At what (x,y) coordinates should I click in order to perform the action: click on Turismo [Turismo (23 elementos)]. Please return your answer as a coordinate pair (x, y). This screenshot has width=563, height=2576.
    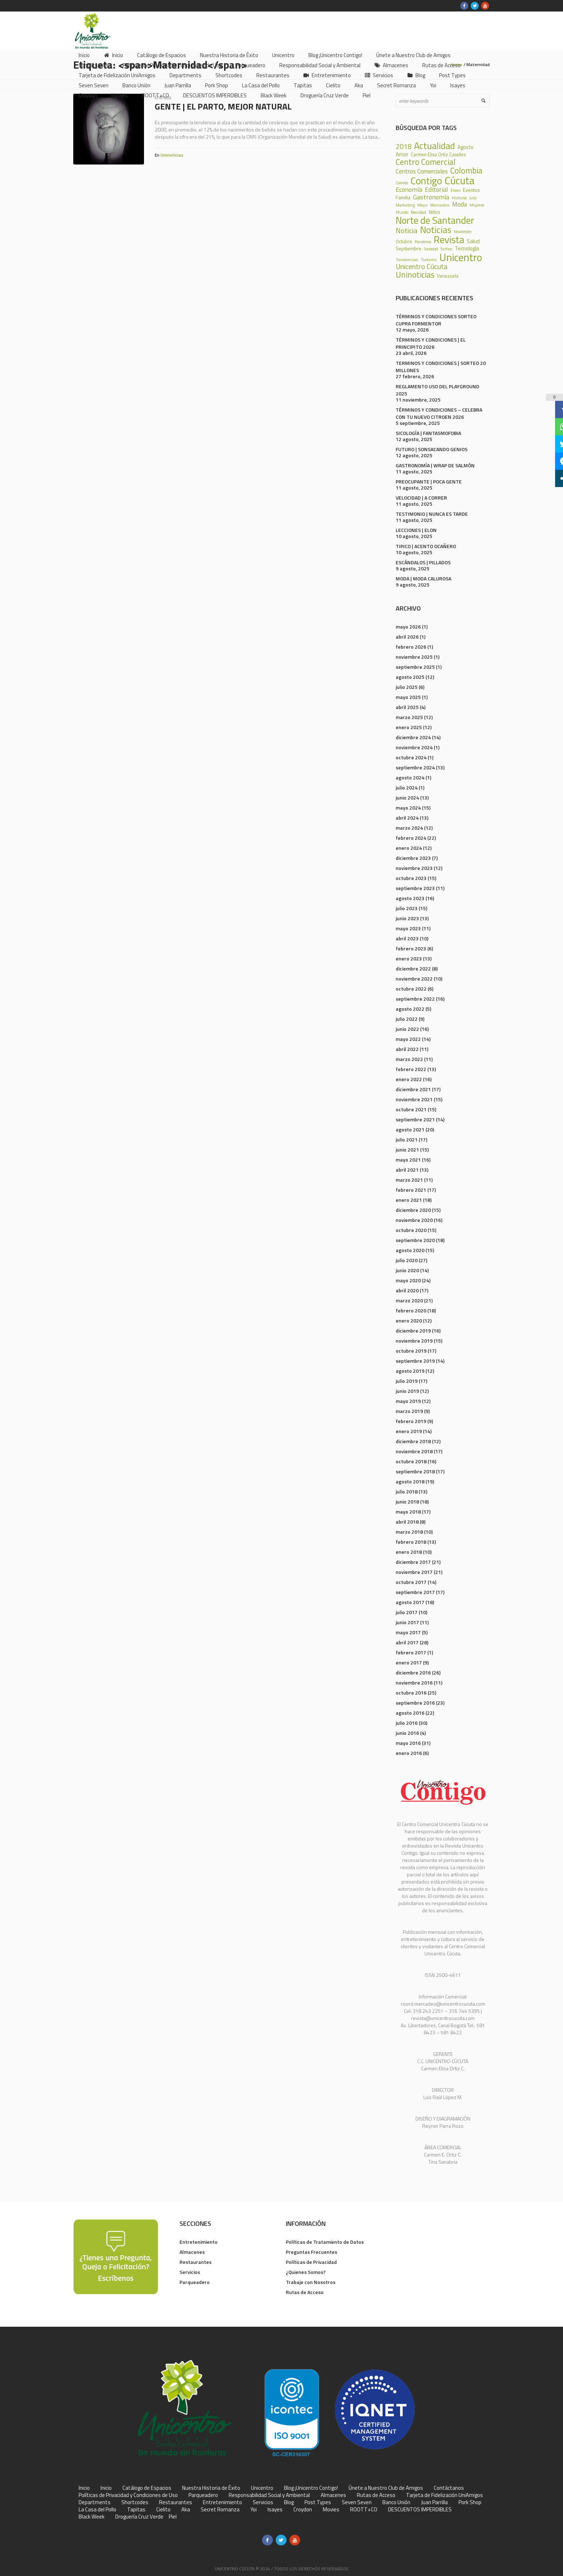
    Looking at the image, I should click on (429, 260).